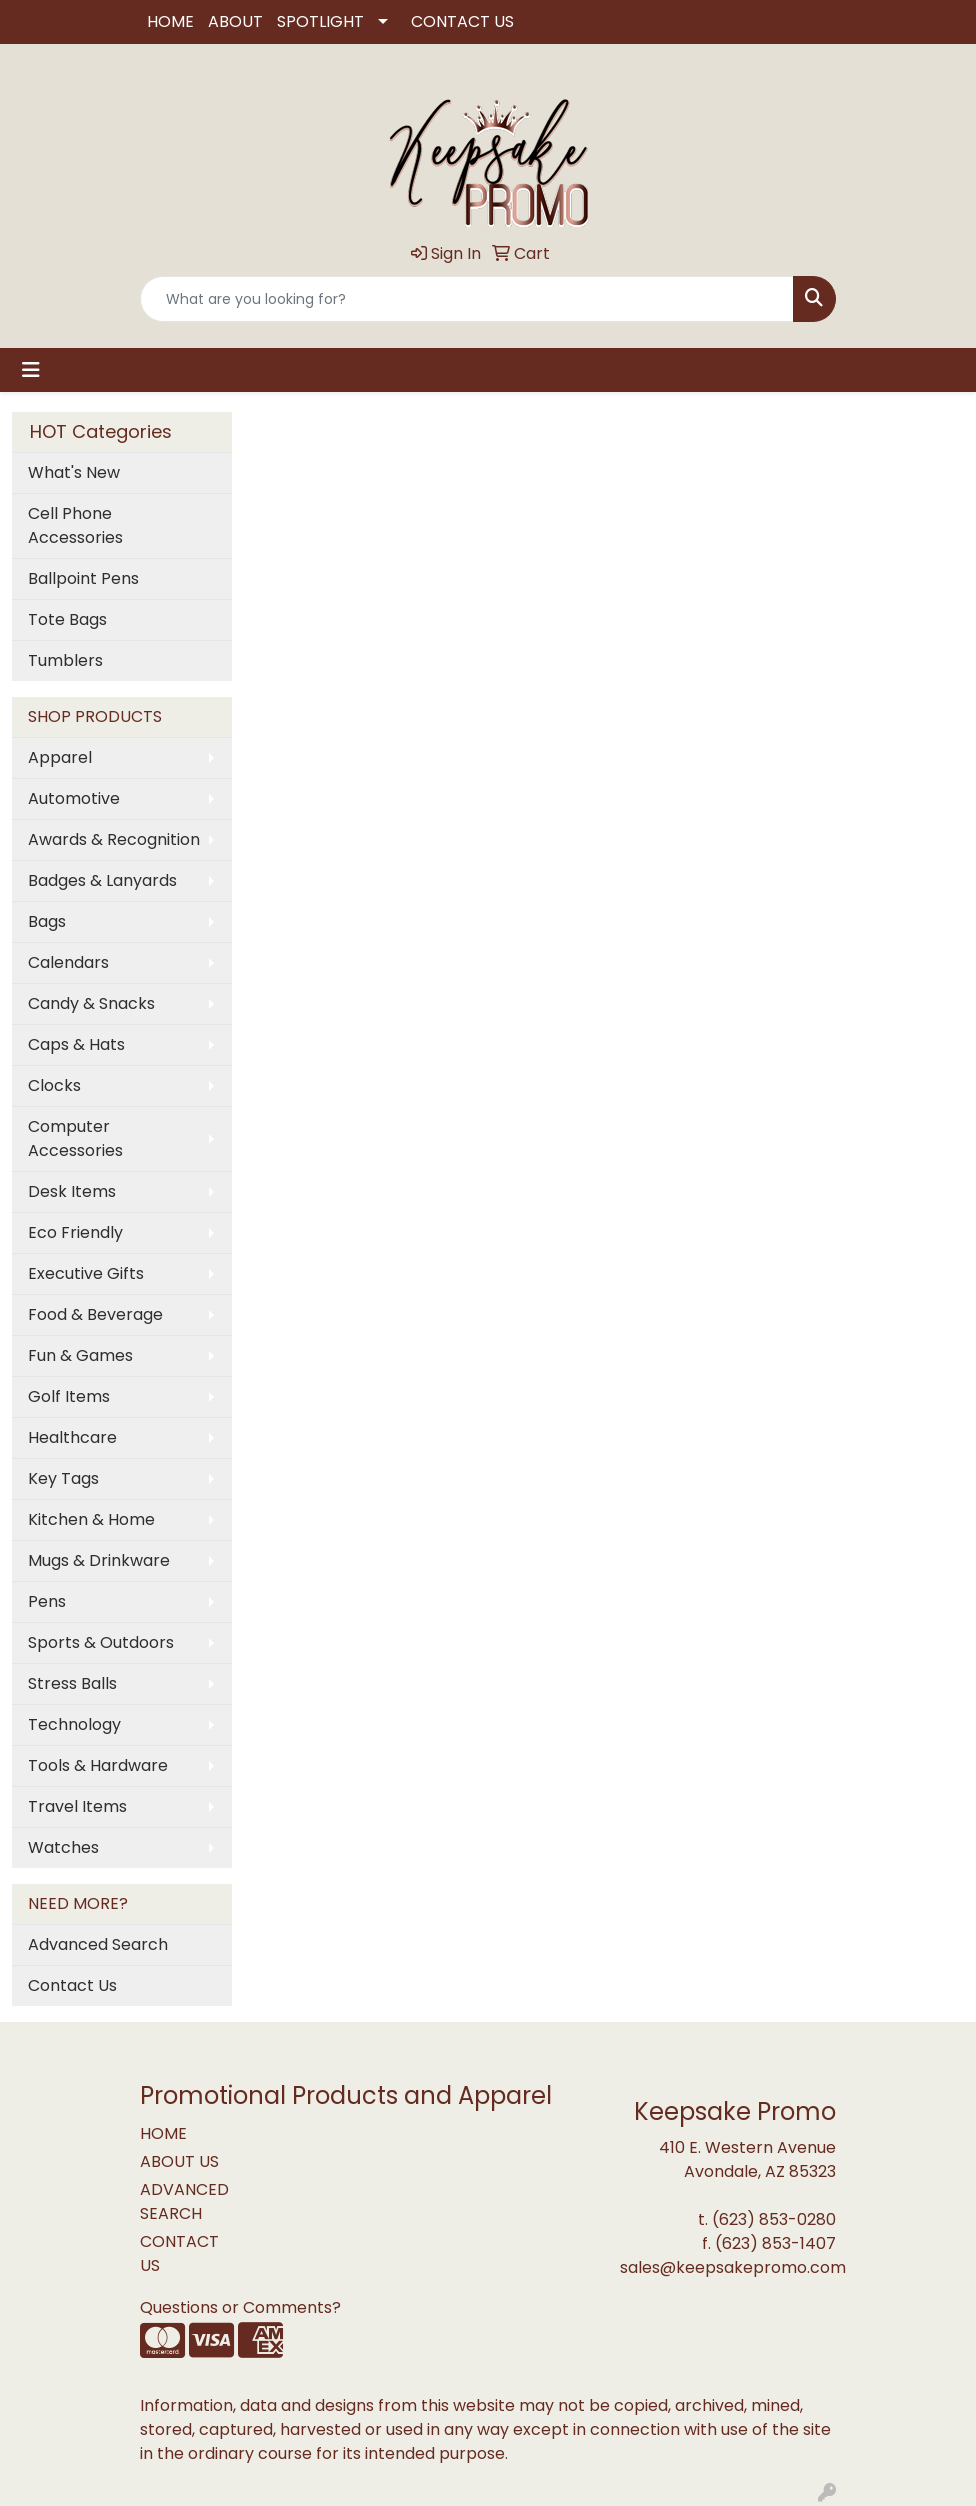 The height and width of the screenshot is (2506, 976). Describe the element at coordinates (74, 472) in the screenshot. I see `What's New` at that location.